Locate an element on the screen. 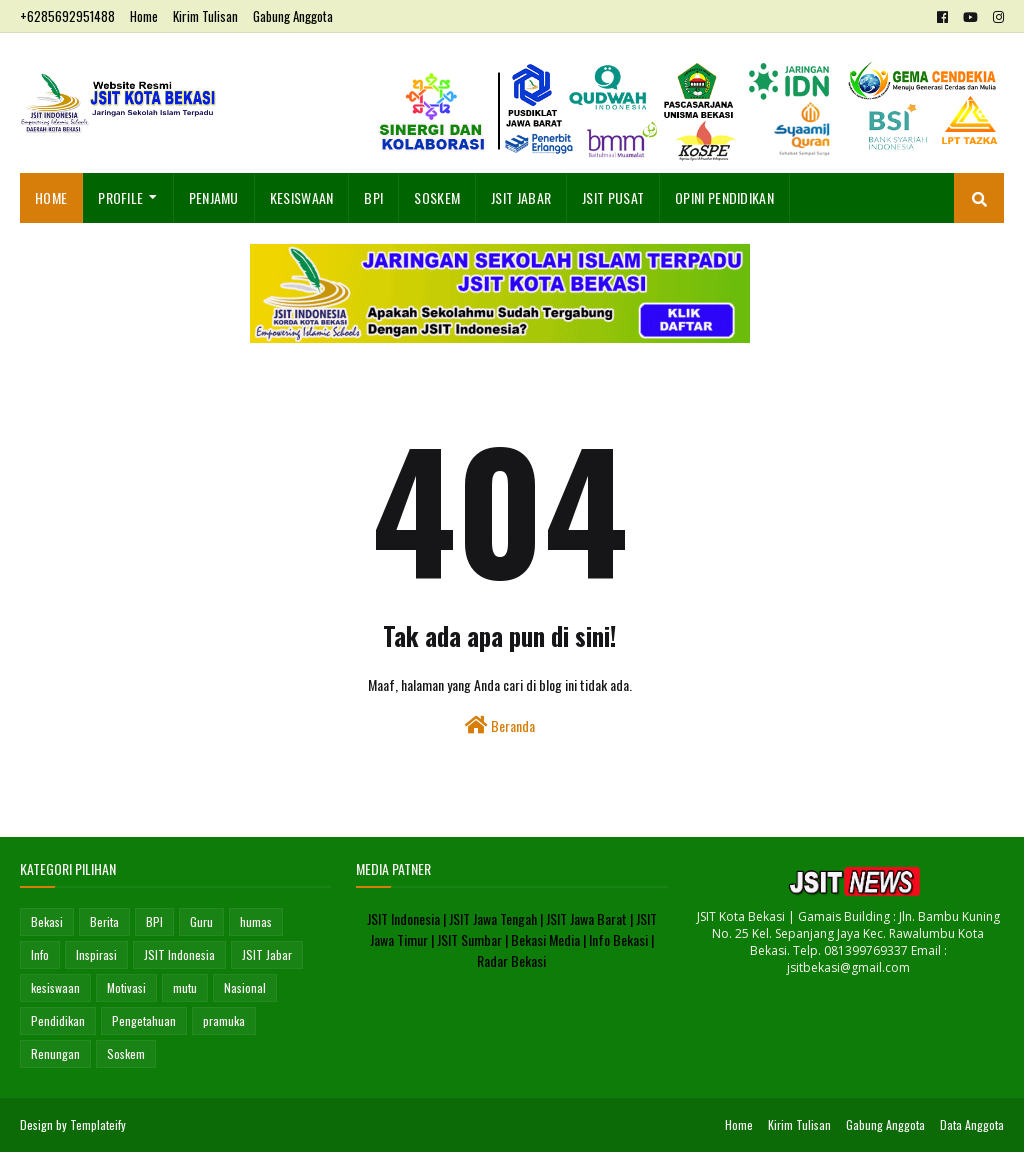 This screenshot has height=1152, width=1024. Home is located at coordinates (144, 16).